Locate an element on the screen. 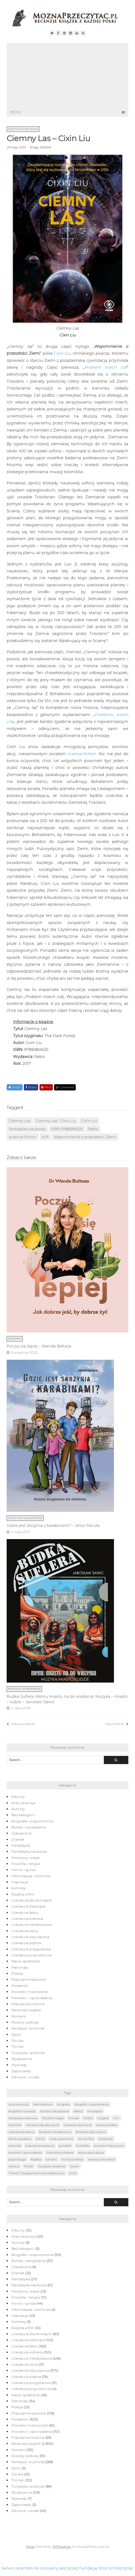 Image resolution: width=135 pixels, height=2576 pixels. sensacja i kryminał [sensacja i kryminał (237 elementów)] is located at coordinates (101, 2159).